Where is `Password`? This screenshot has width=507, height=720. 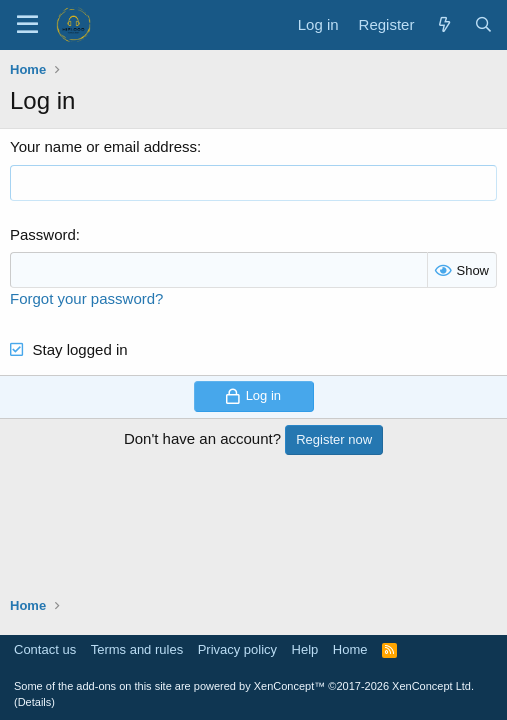 Password is located at coordinates (43, 234).